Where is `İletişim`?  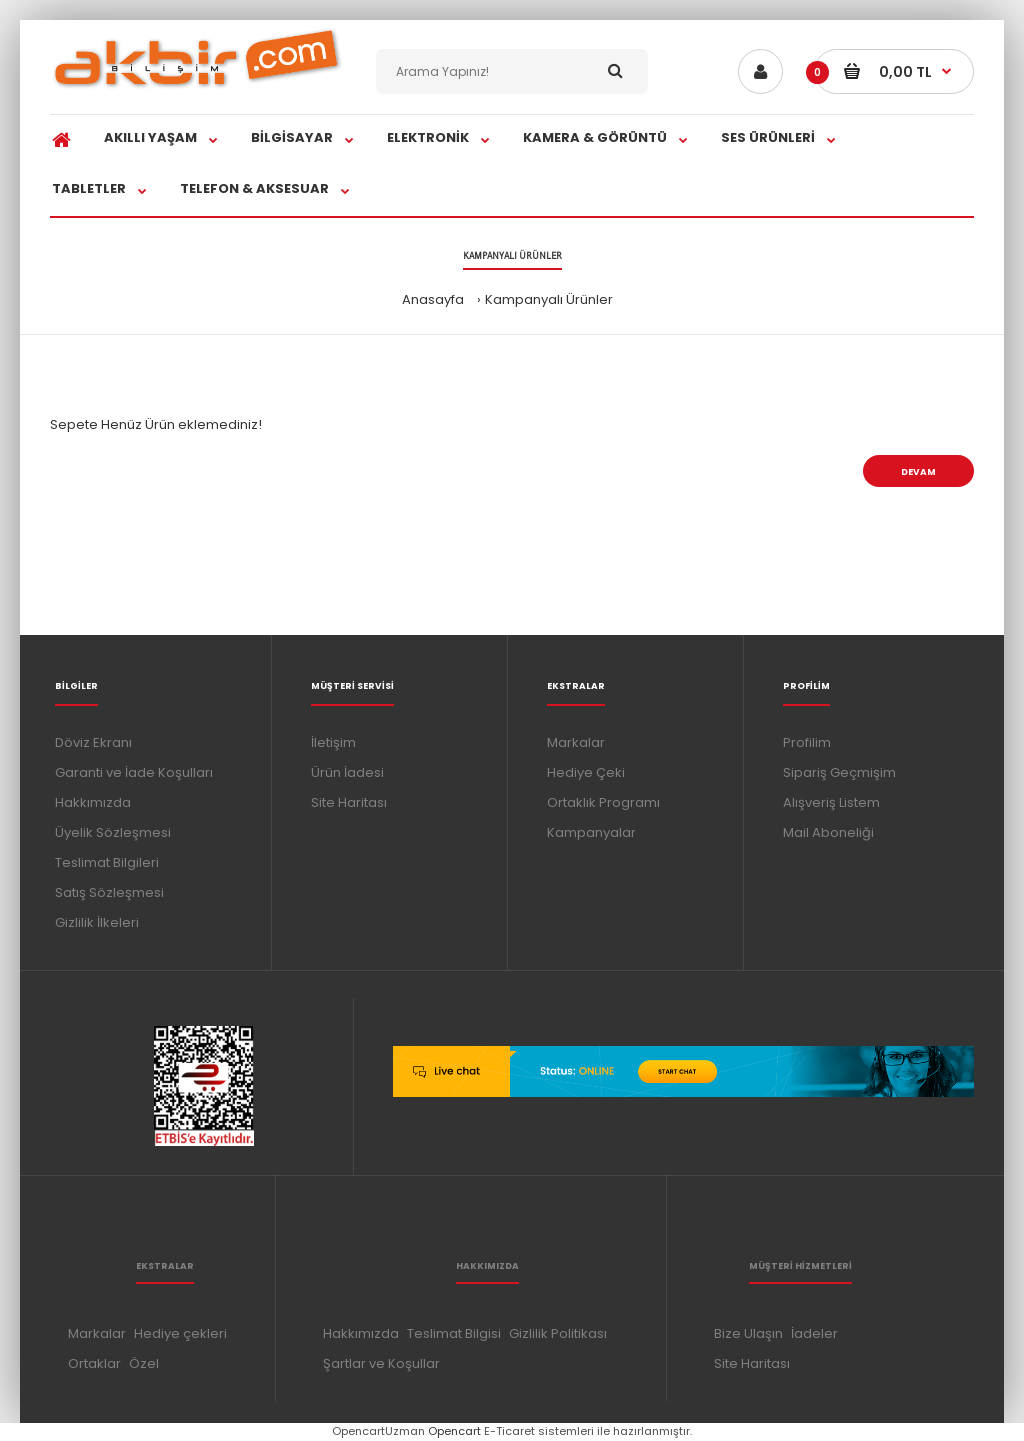 İletişim is located at coordinates (333, 742).